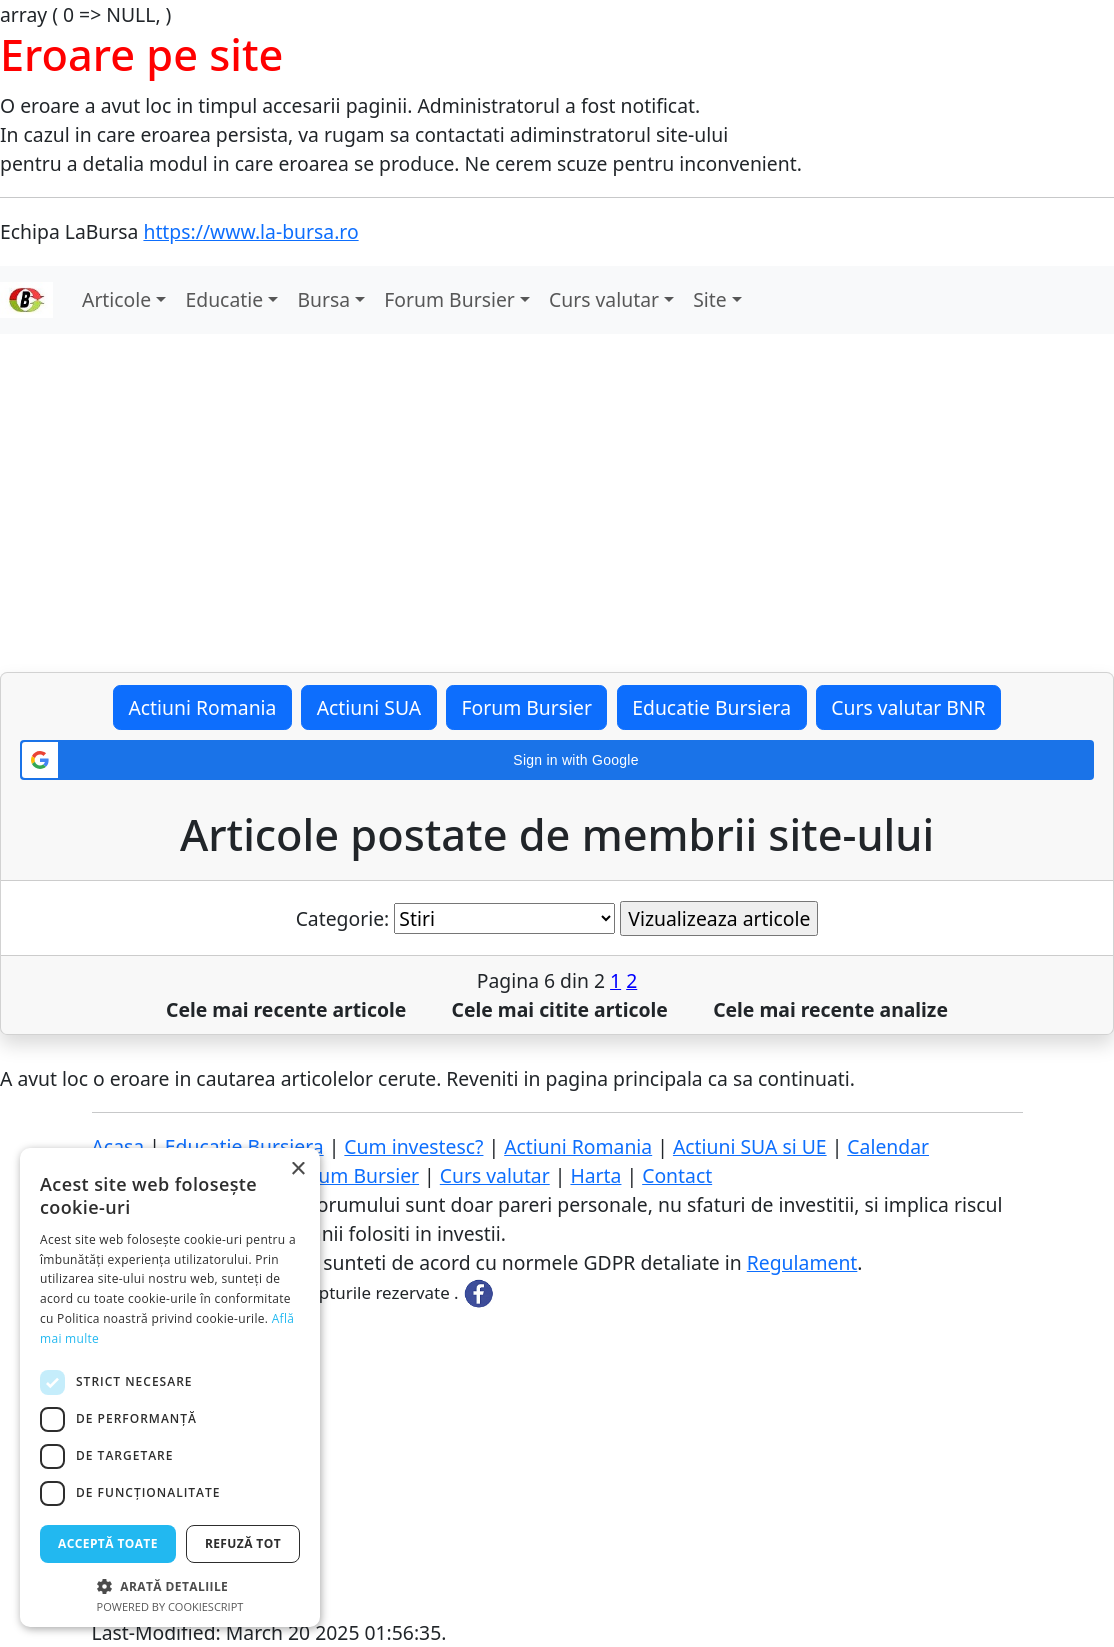 This screenshot has height=1647, width=1114. I want to click on × [button], so click(297, 1169).